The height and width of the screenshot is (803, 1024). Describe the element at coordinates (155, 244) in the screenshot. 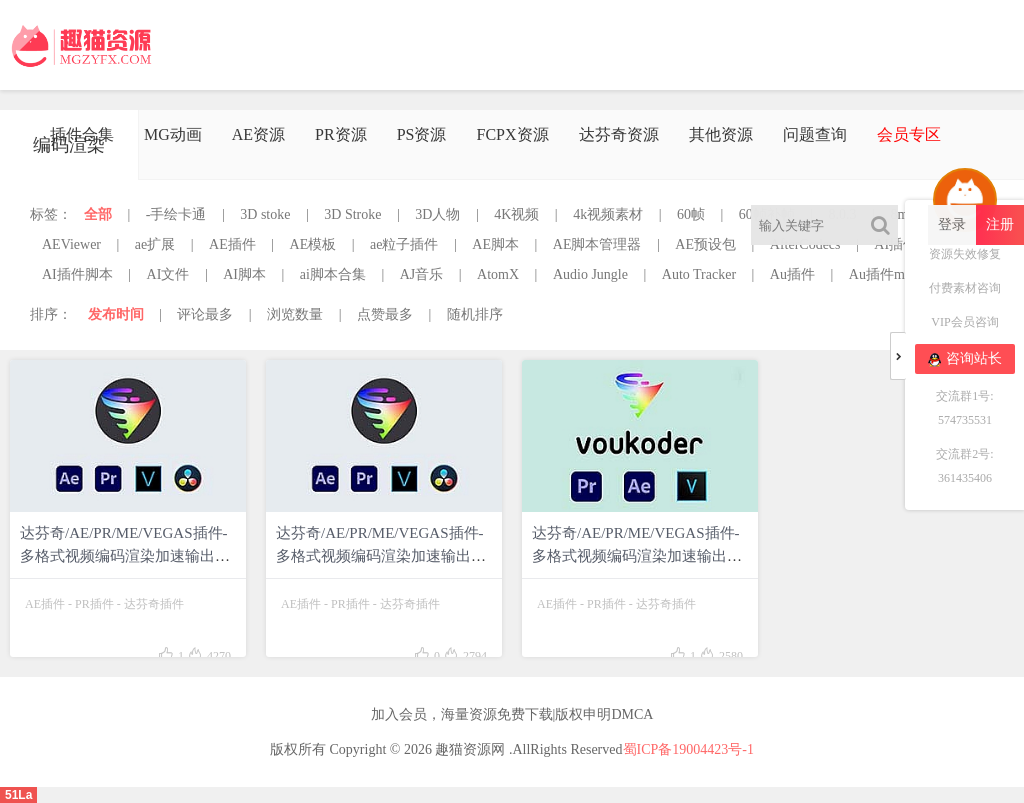

I see `ae扩展` at that location.